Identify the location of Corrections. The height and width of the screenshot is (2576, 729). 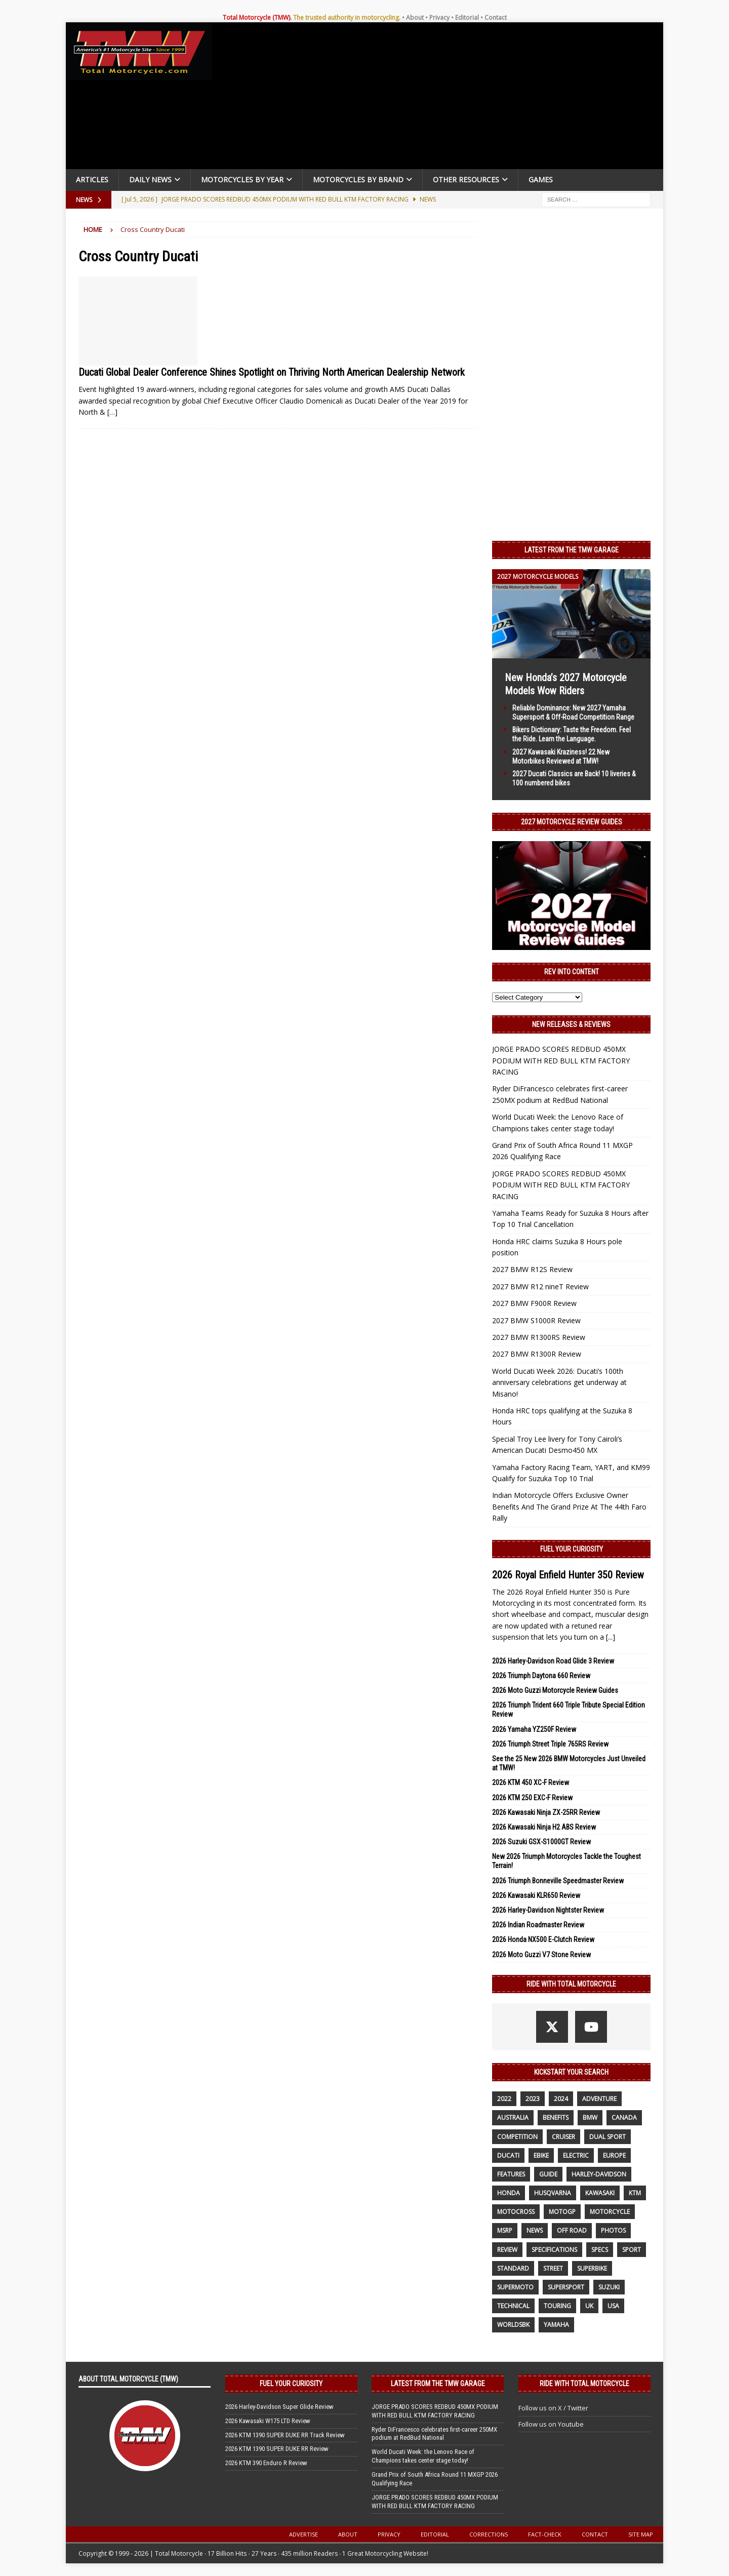
(488, 2534).